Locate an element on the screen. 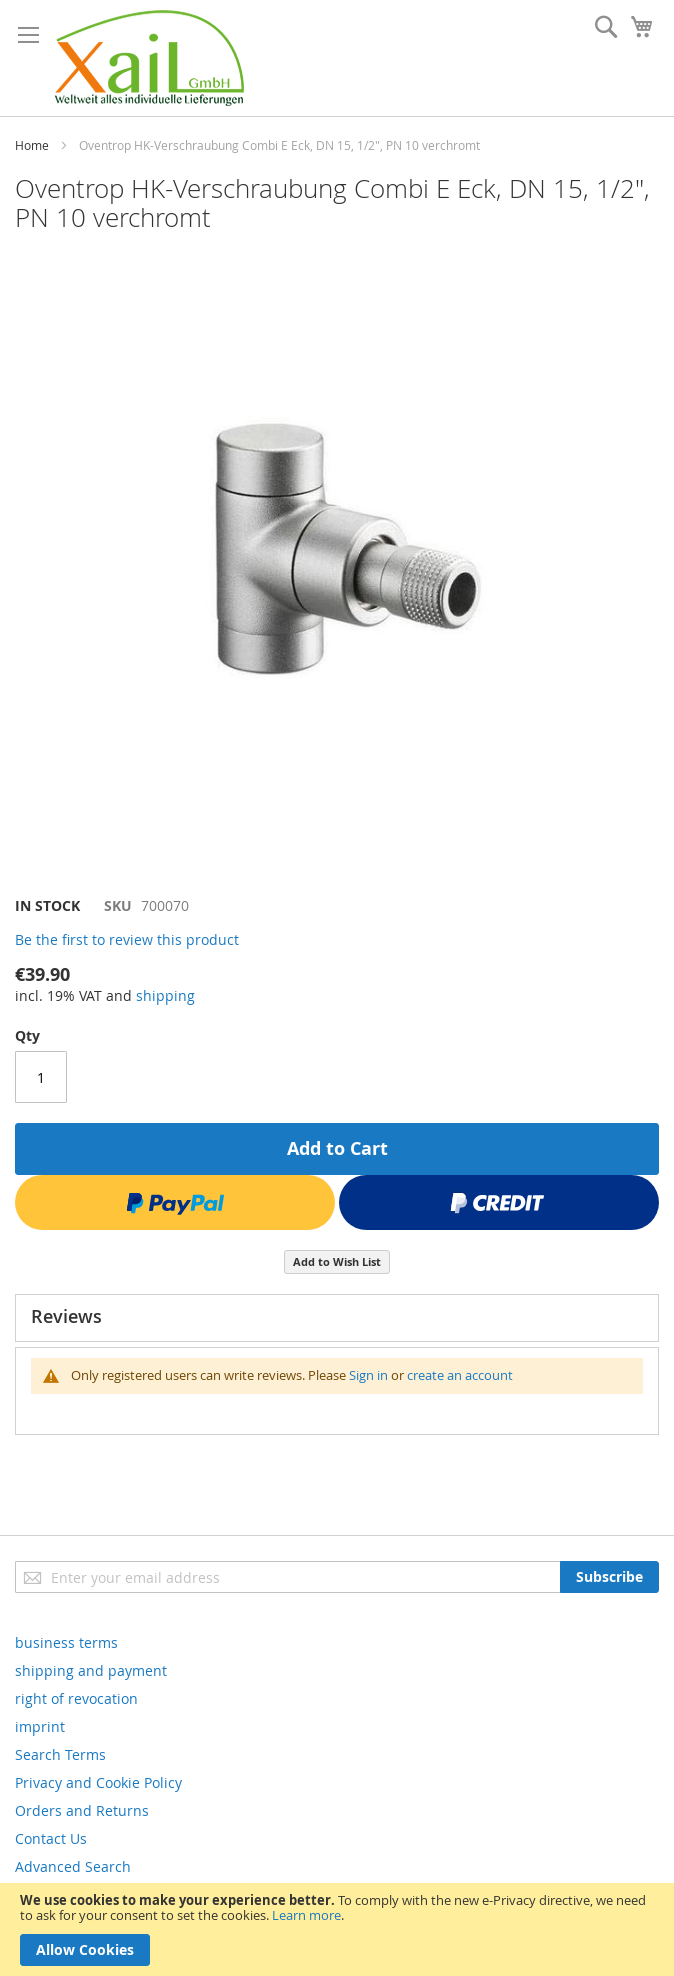 The width and height of the screenshot is (674, 1976). [tab] is located at coordinates (337, 1318).